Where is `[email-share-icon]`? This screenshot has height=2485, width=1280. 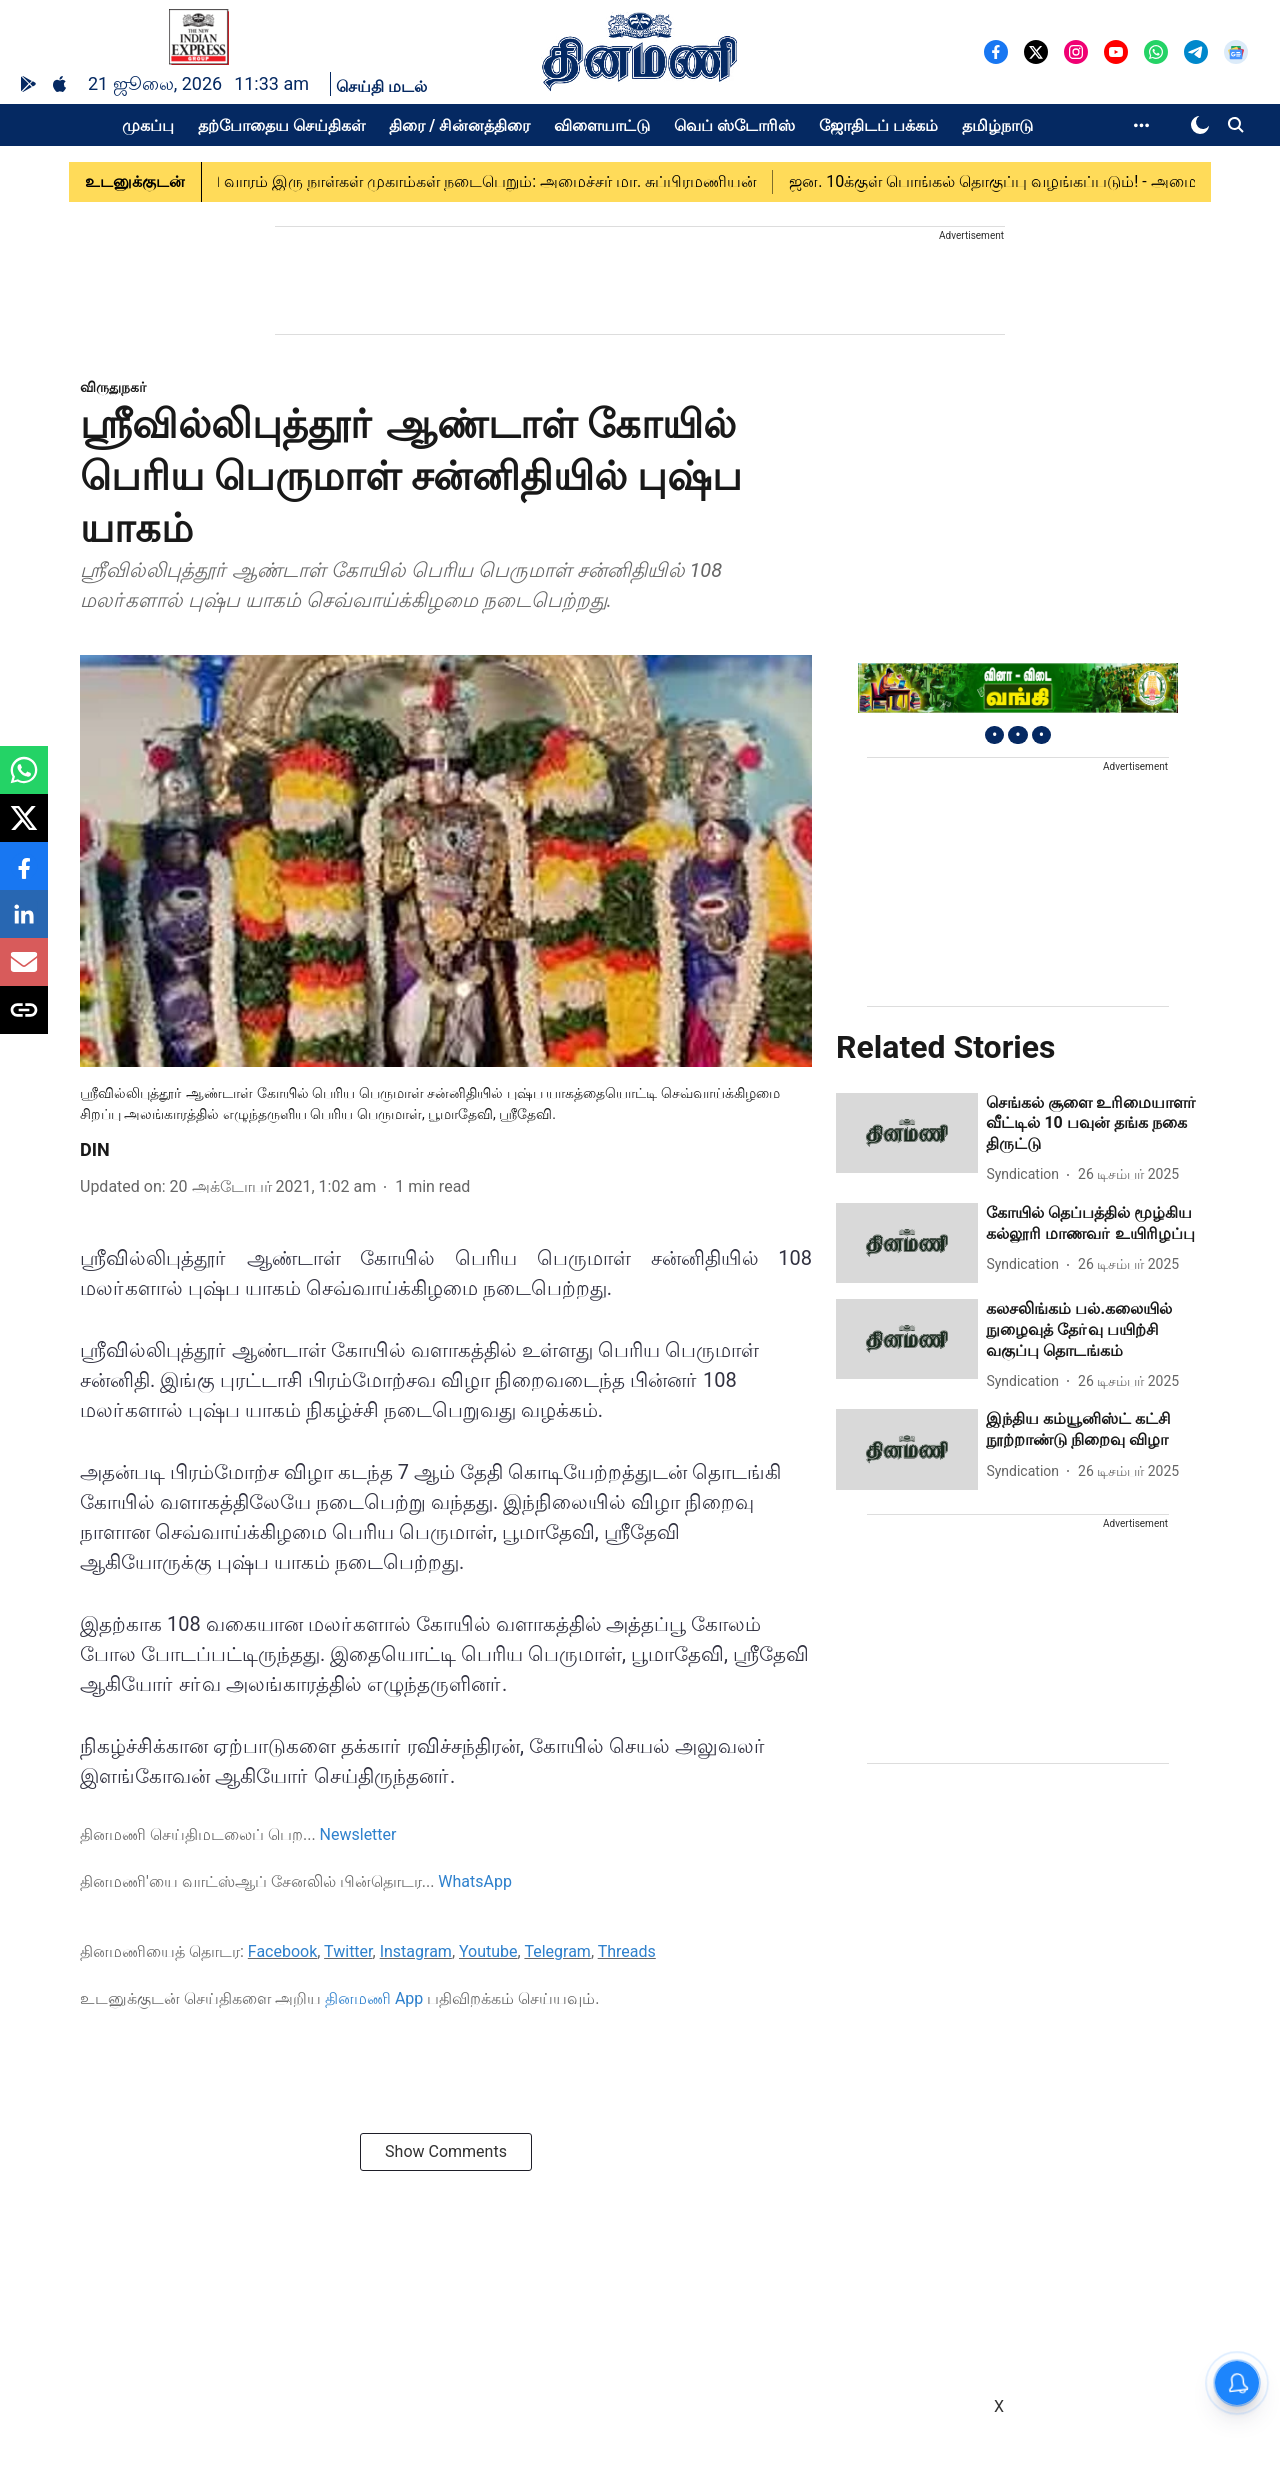 [email-share-icon] is located at coordinates (24, 972).